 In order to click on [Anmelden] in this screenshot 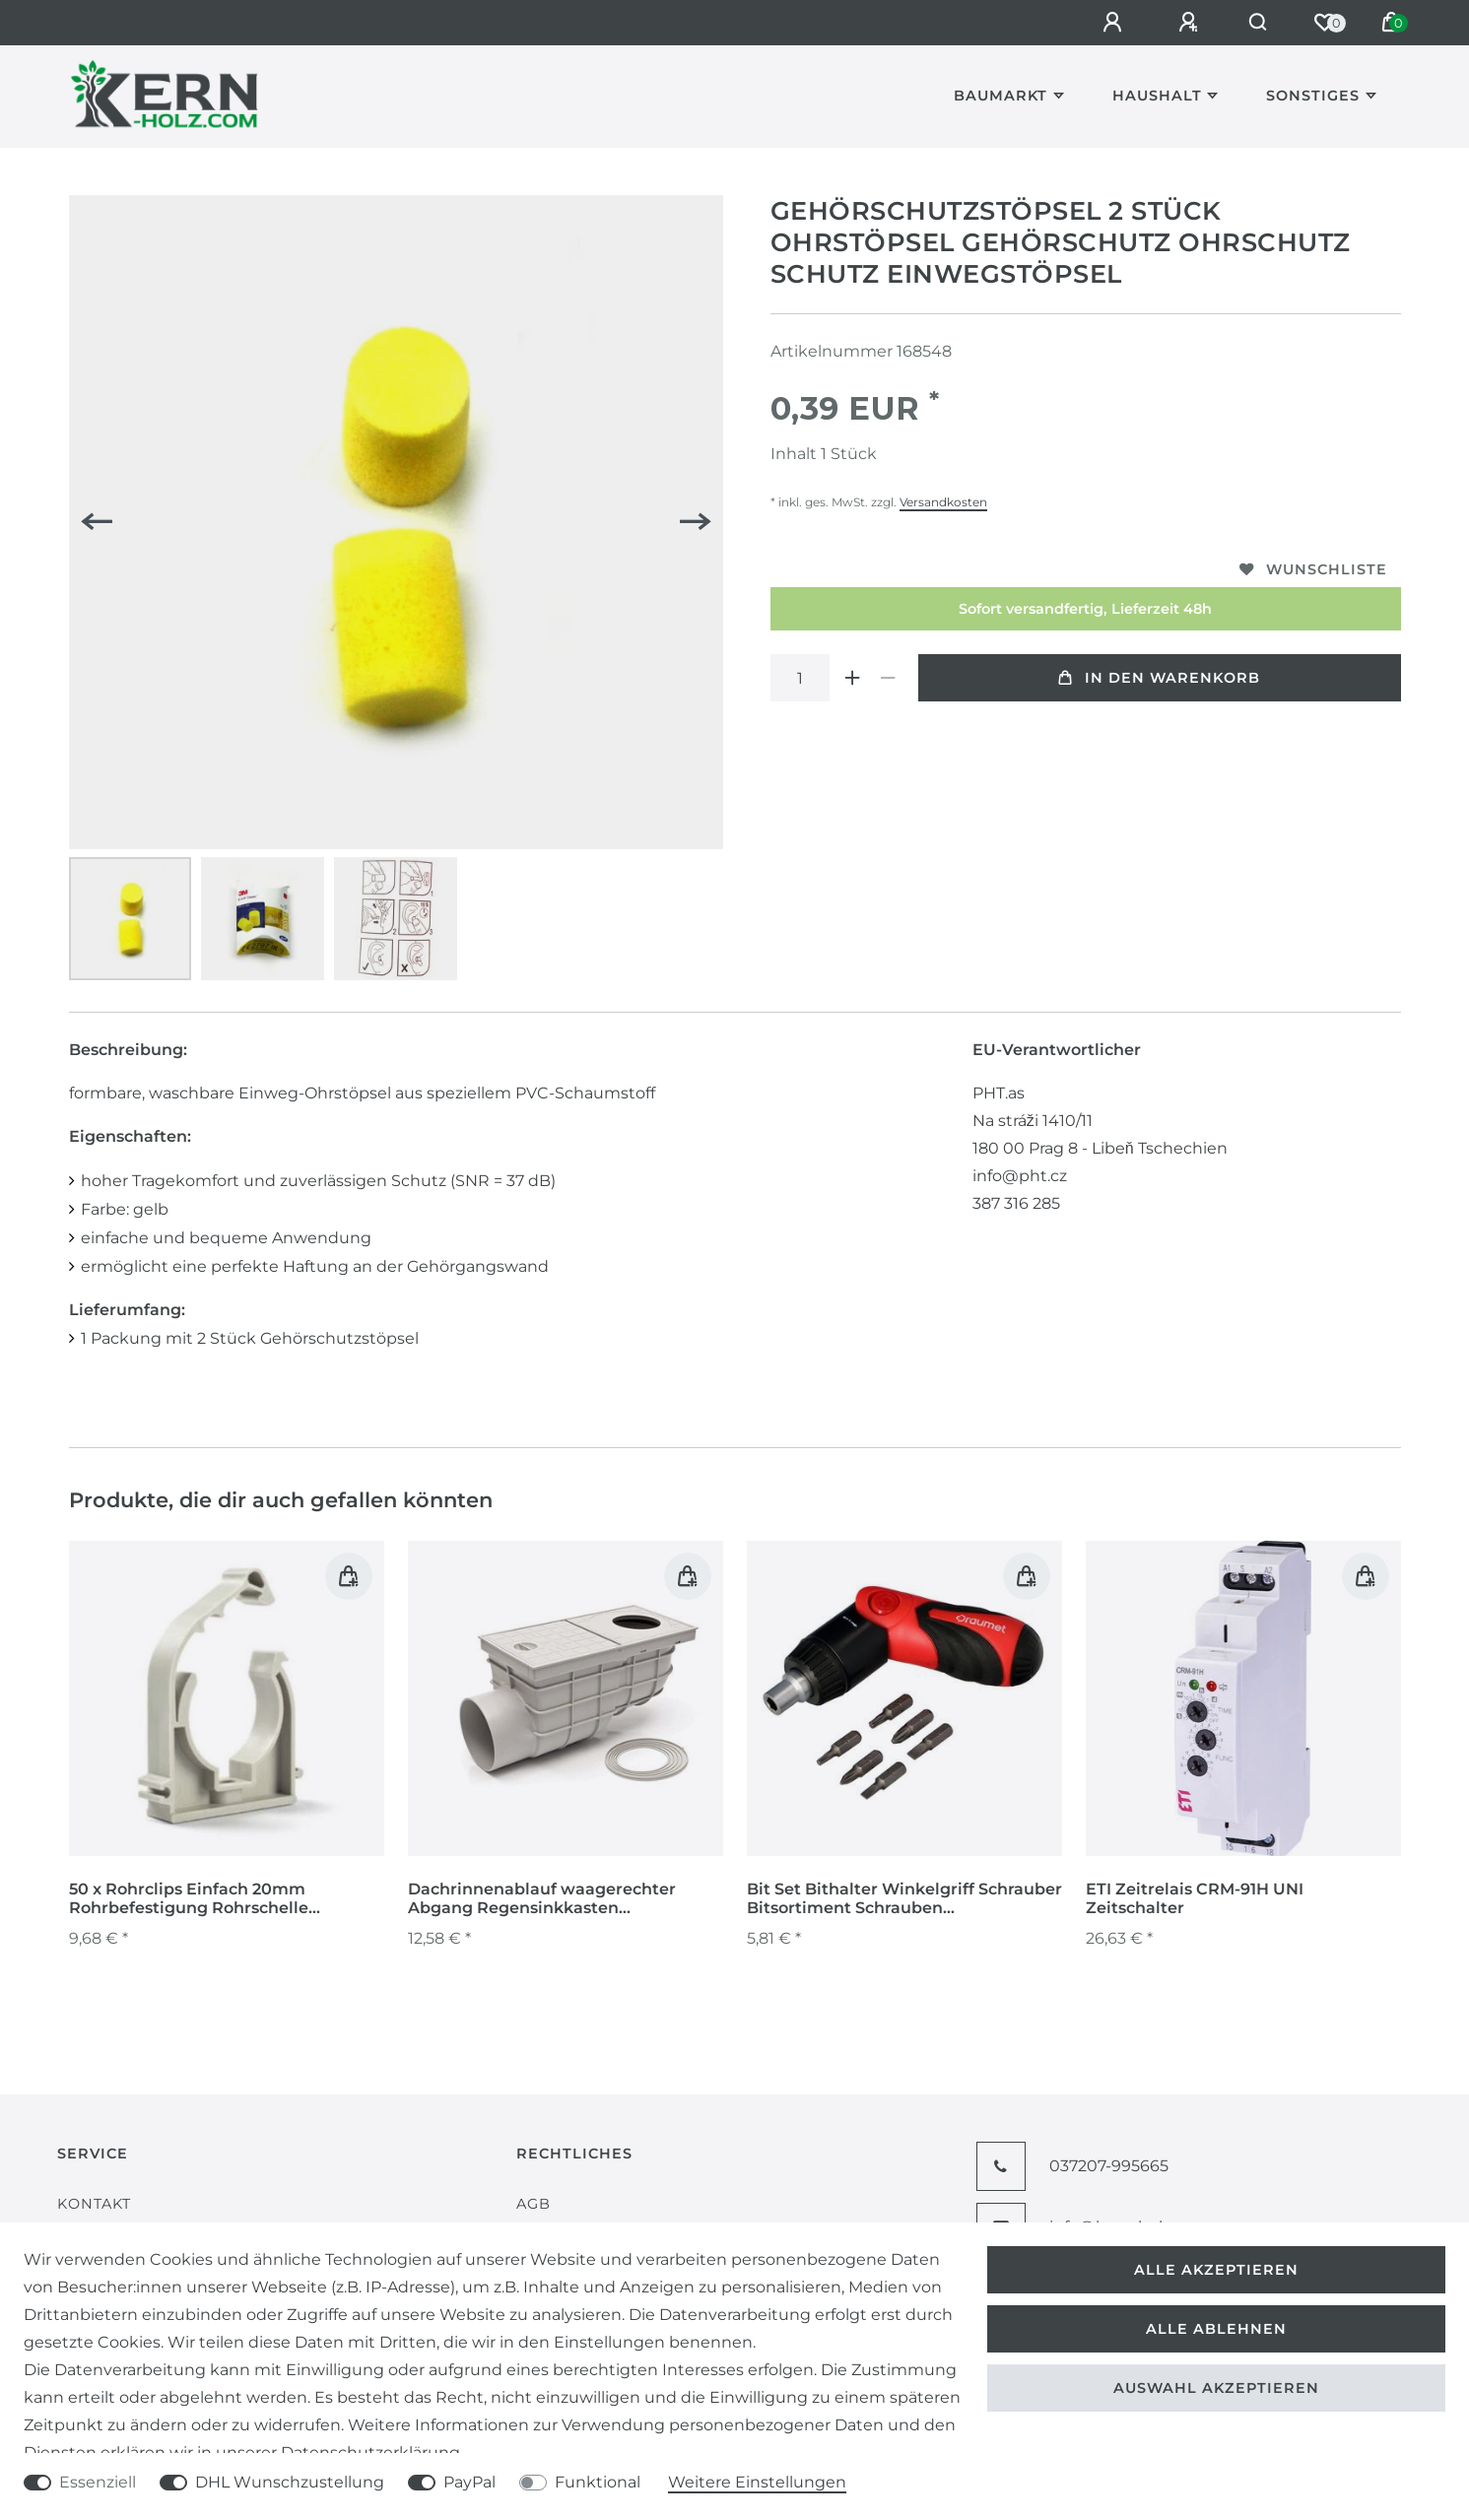, I will do `click(1110, 22)`.